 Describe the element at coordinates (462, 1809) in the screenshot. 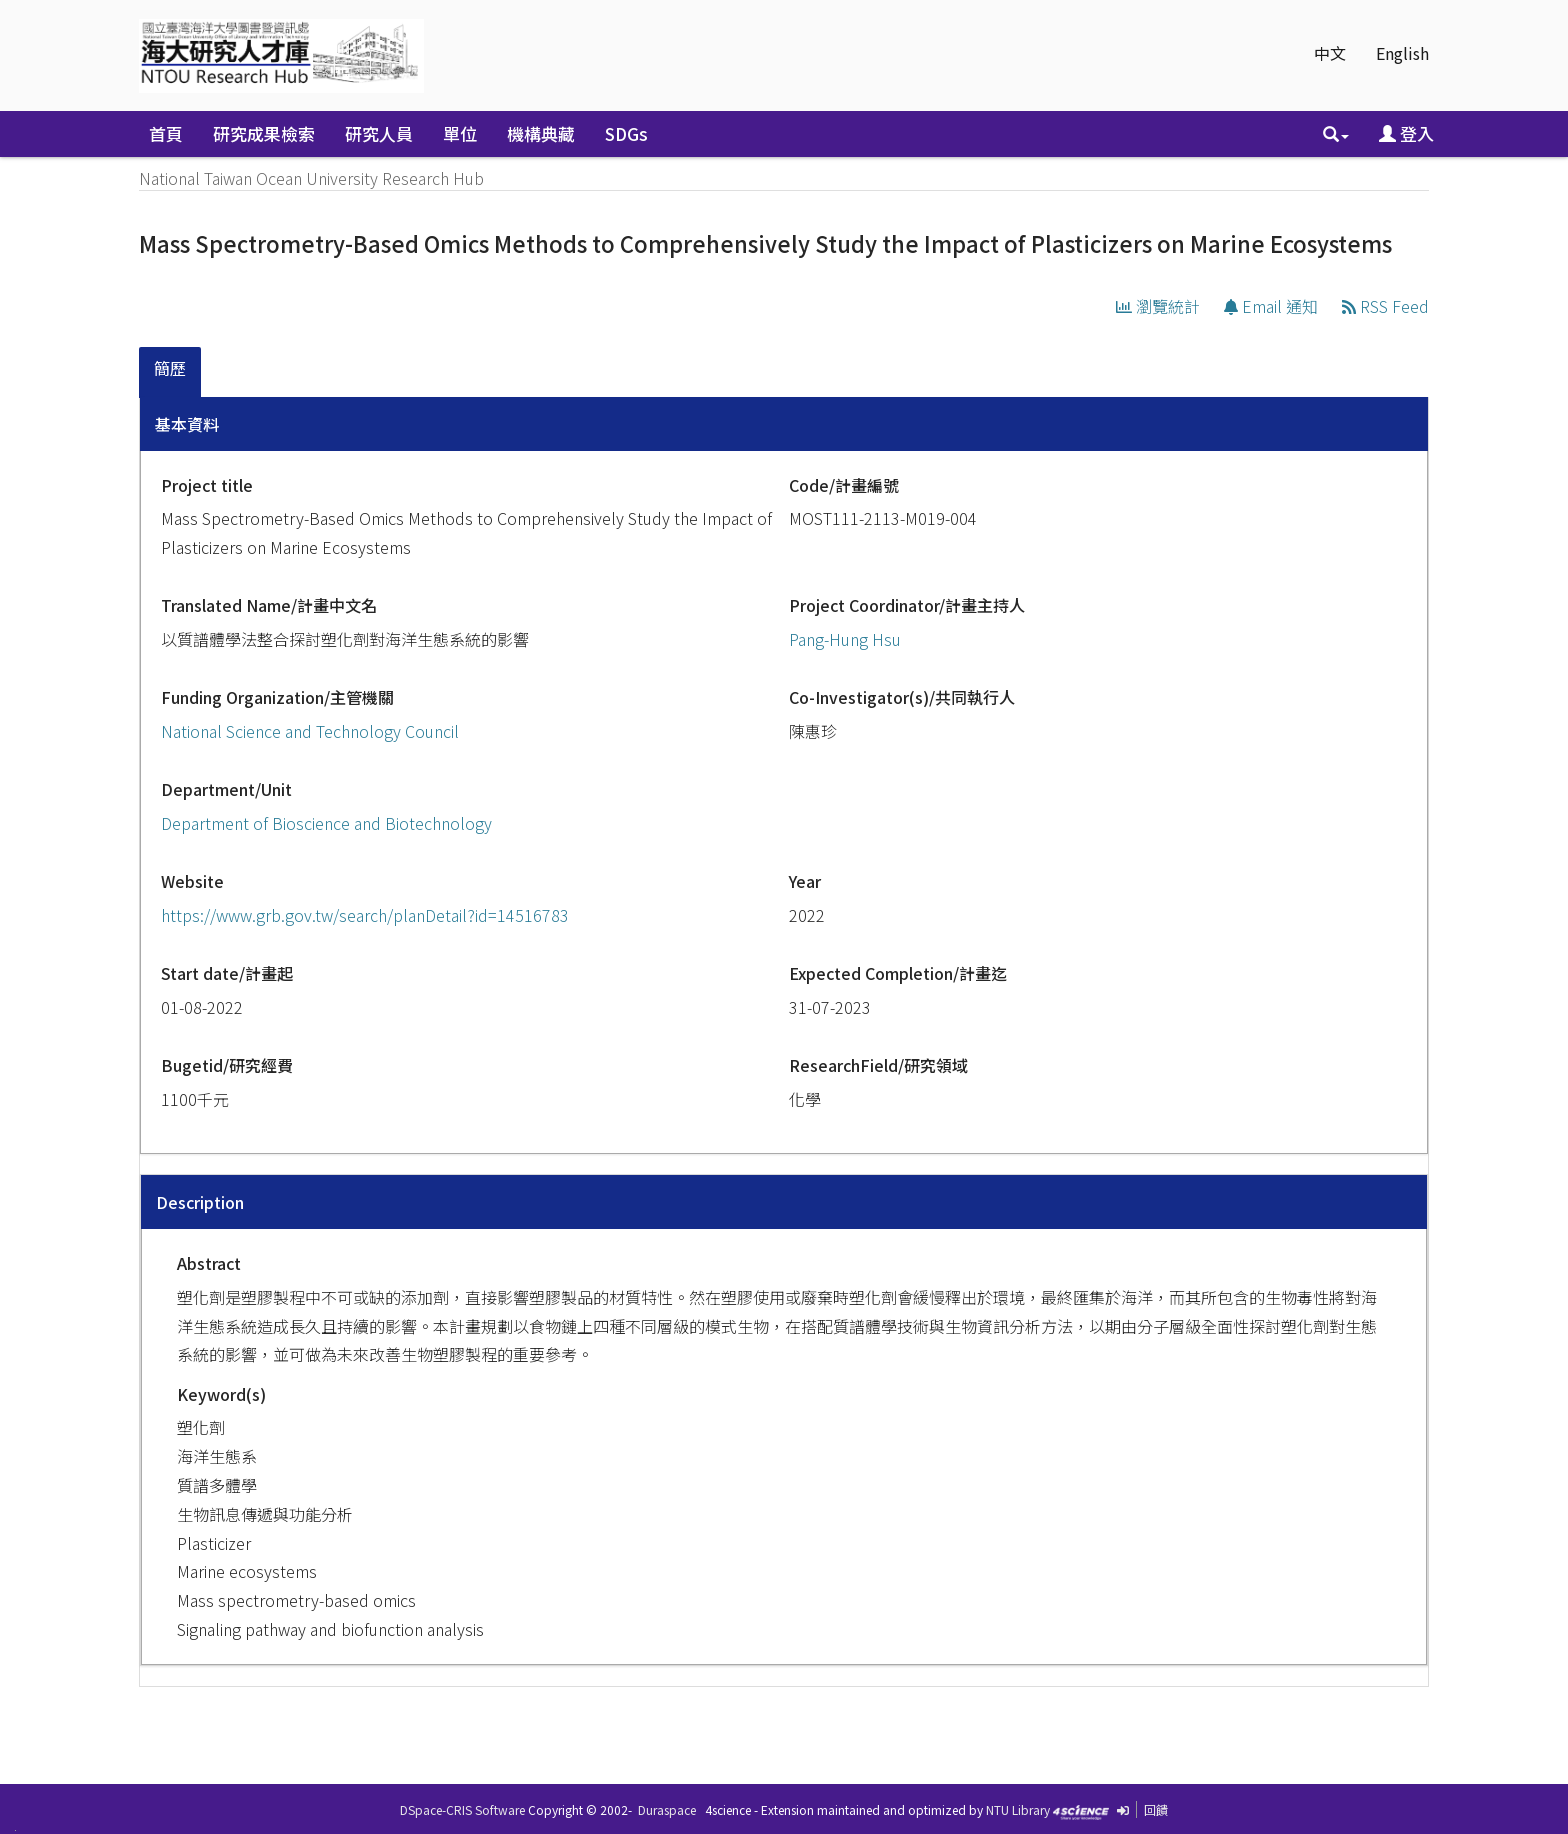

I see `DSpace-CRIS Software` at that location.